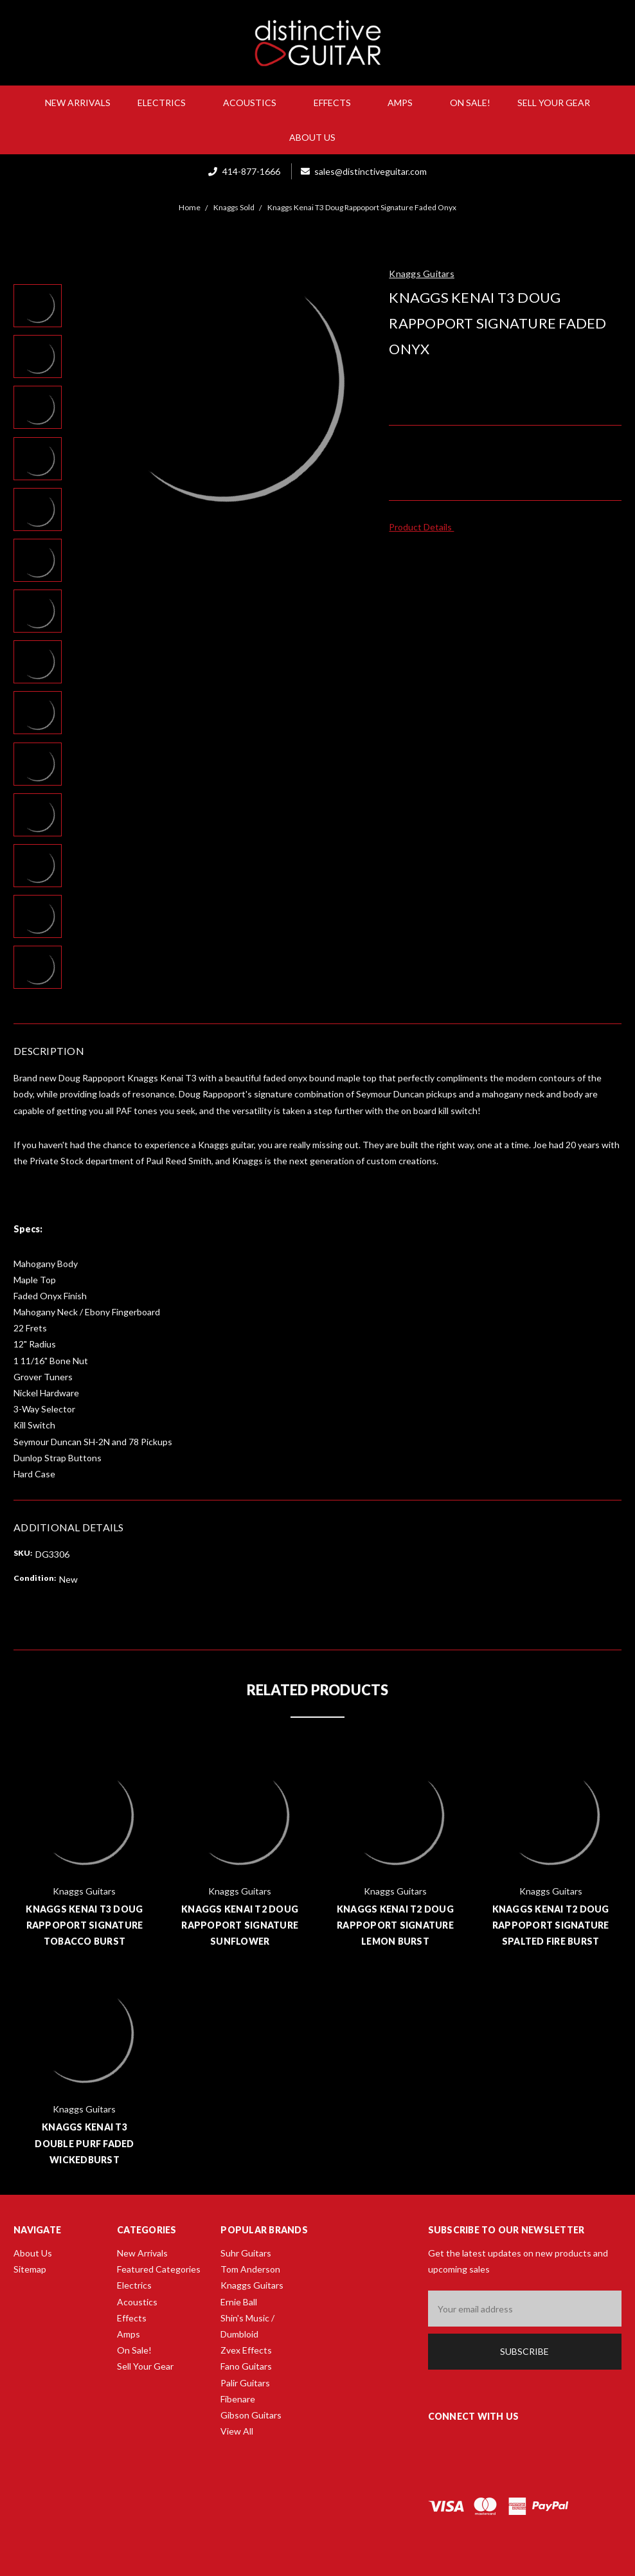 The width and height of the screenshot is (635, 2576). What do you see at coordinates (245, 2252) in the screenshot?
I see `Suhr Guitars` at bounding box center [245, 2252].